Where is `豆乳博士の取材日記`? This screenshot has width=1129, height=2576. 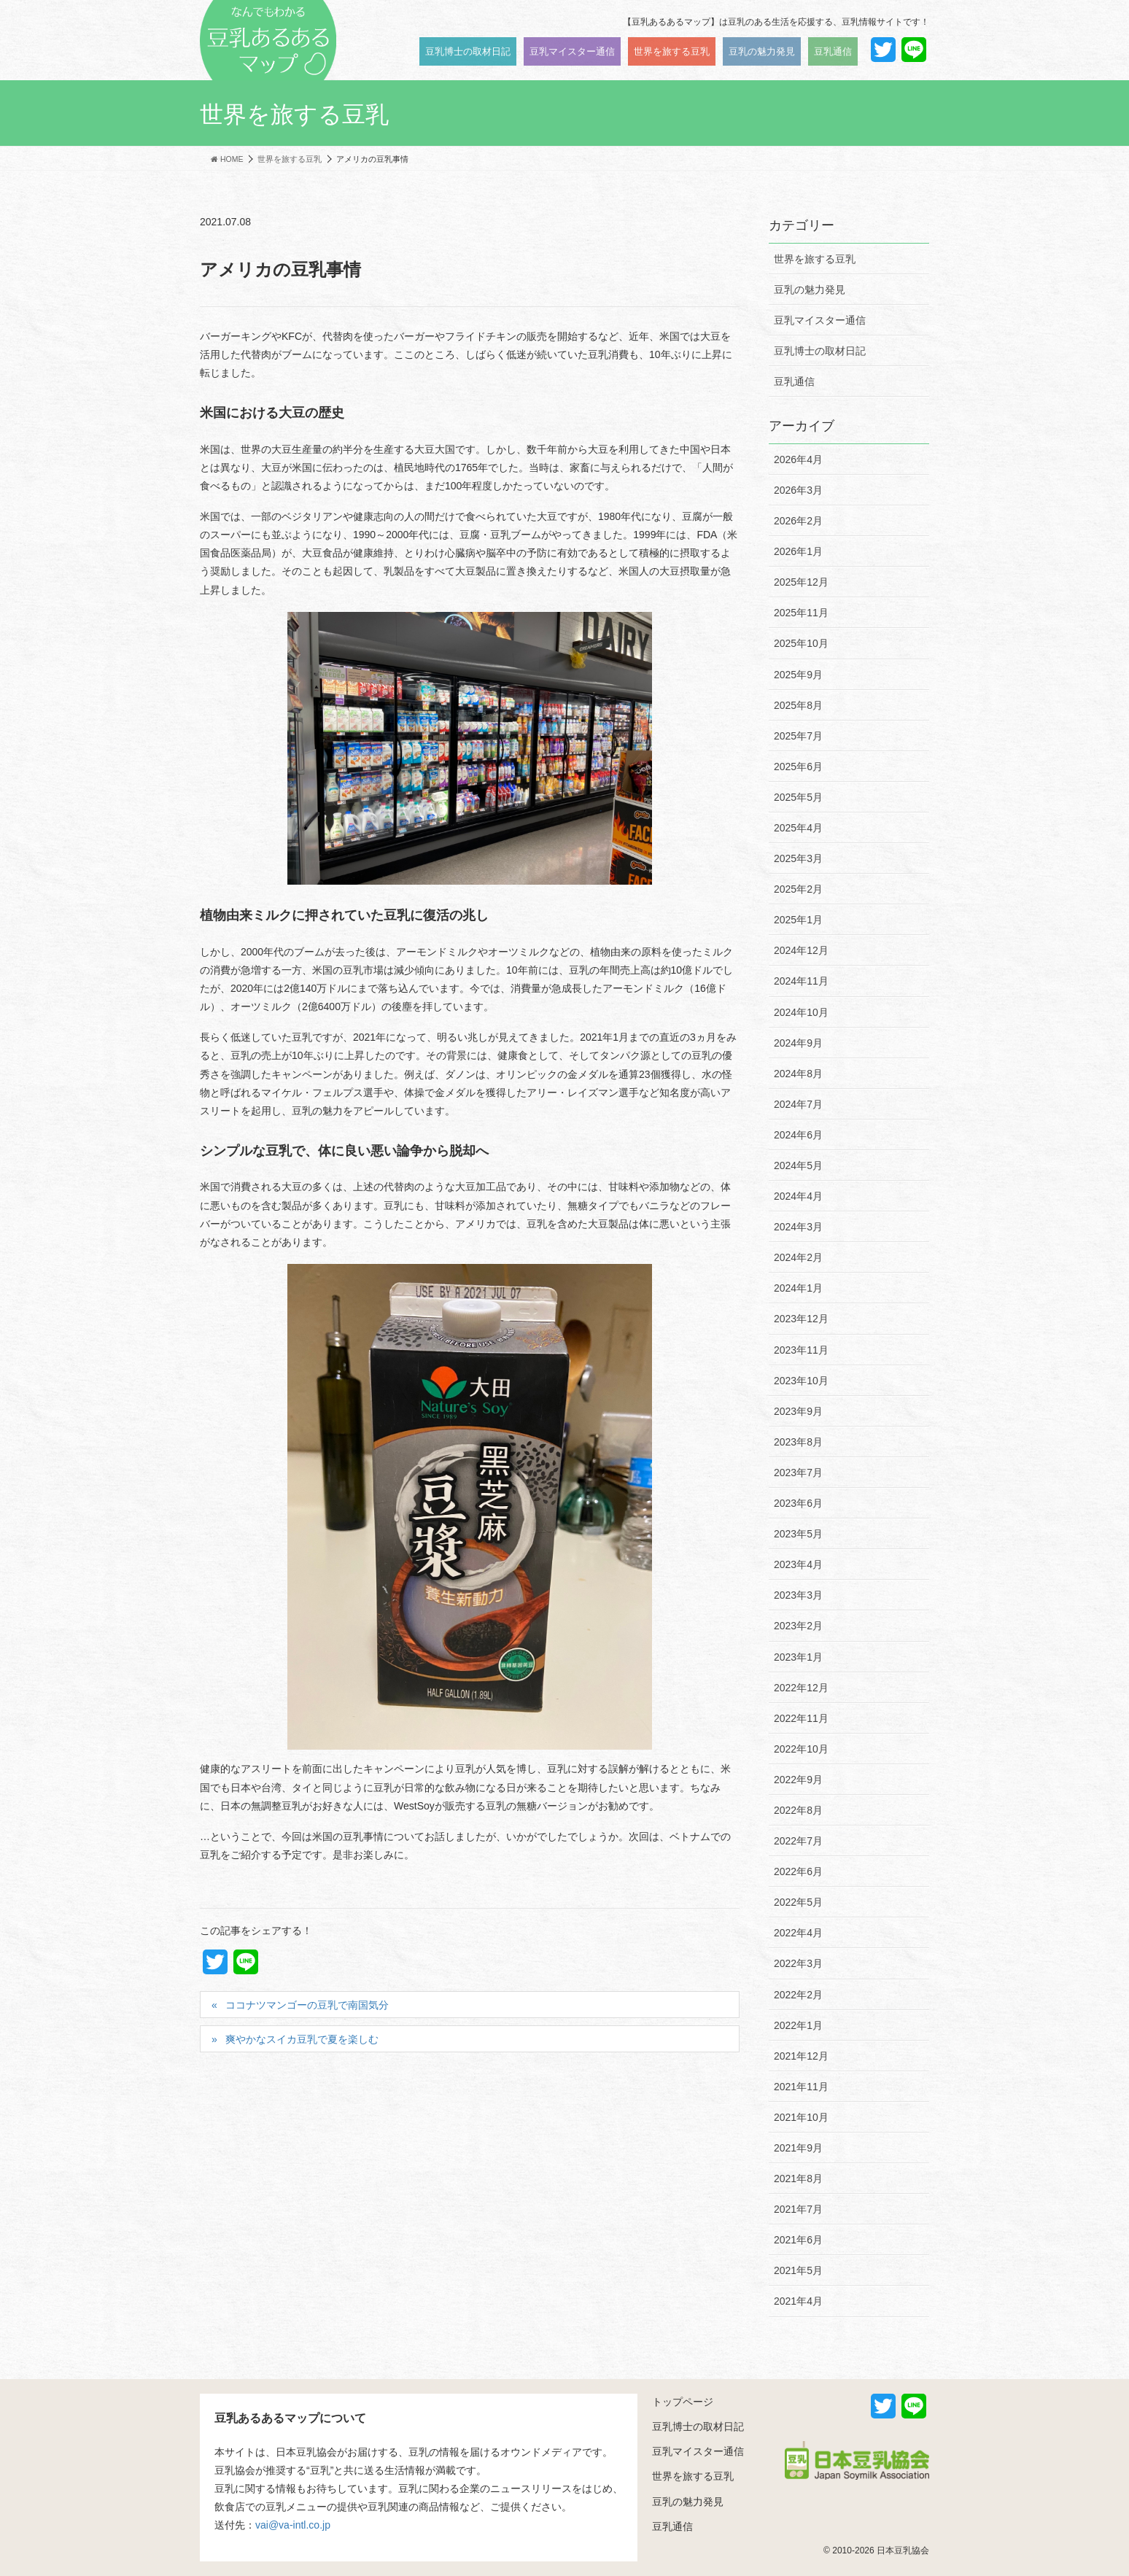 豆乳博士の取材日記 is located at coordinates (820, 351).